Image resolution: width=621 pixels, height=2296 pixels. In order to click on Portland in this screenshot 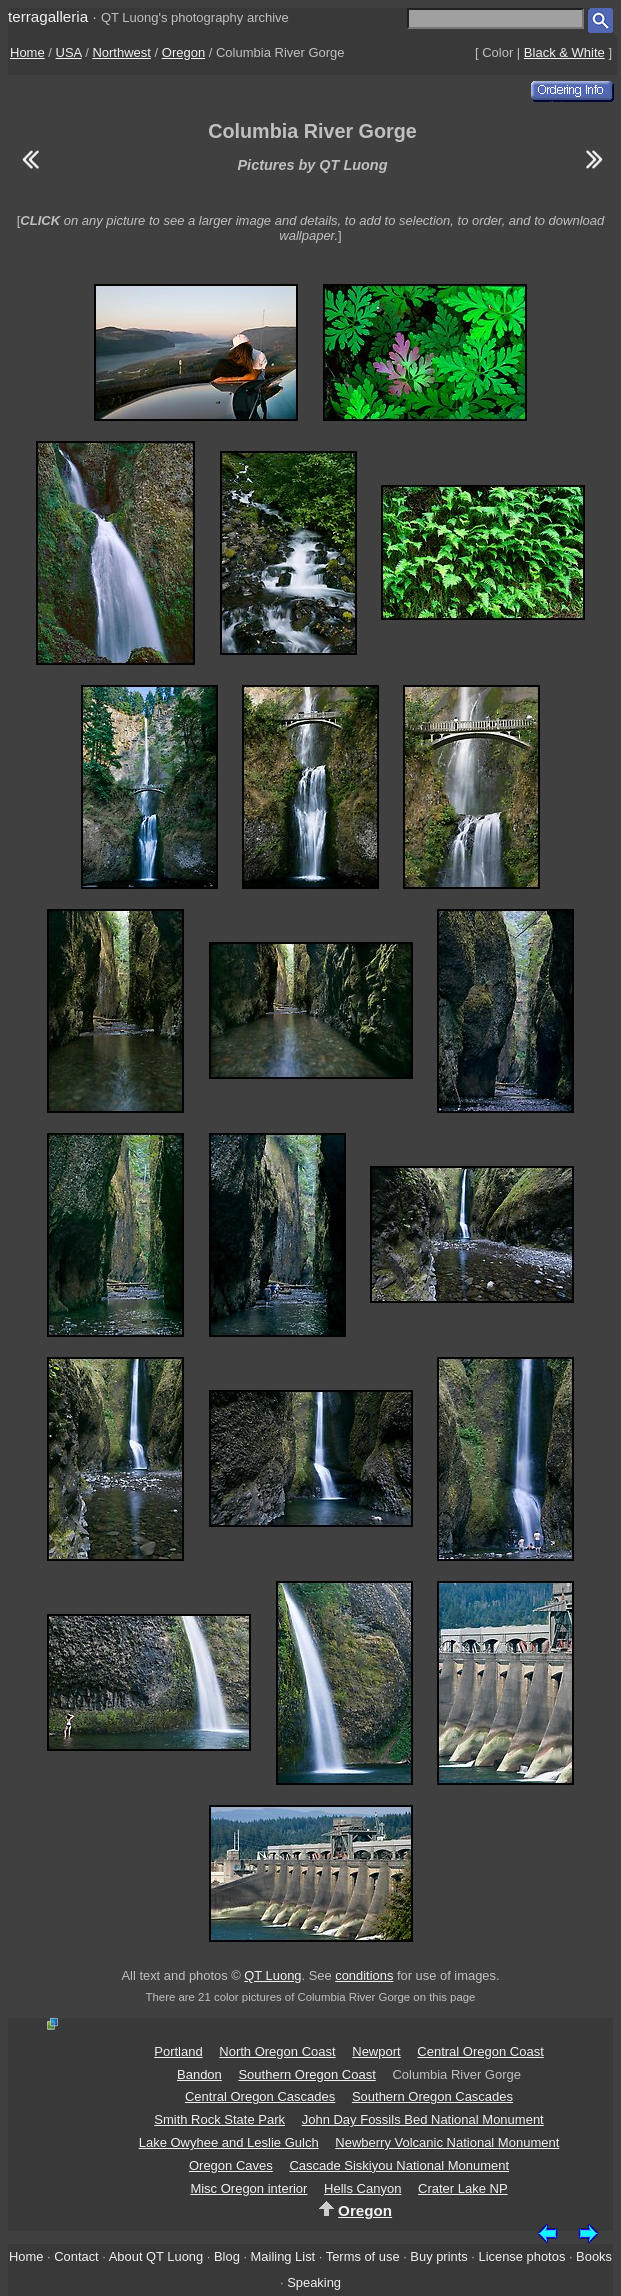, I will do `click(178, 2051)`.